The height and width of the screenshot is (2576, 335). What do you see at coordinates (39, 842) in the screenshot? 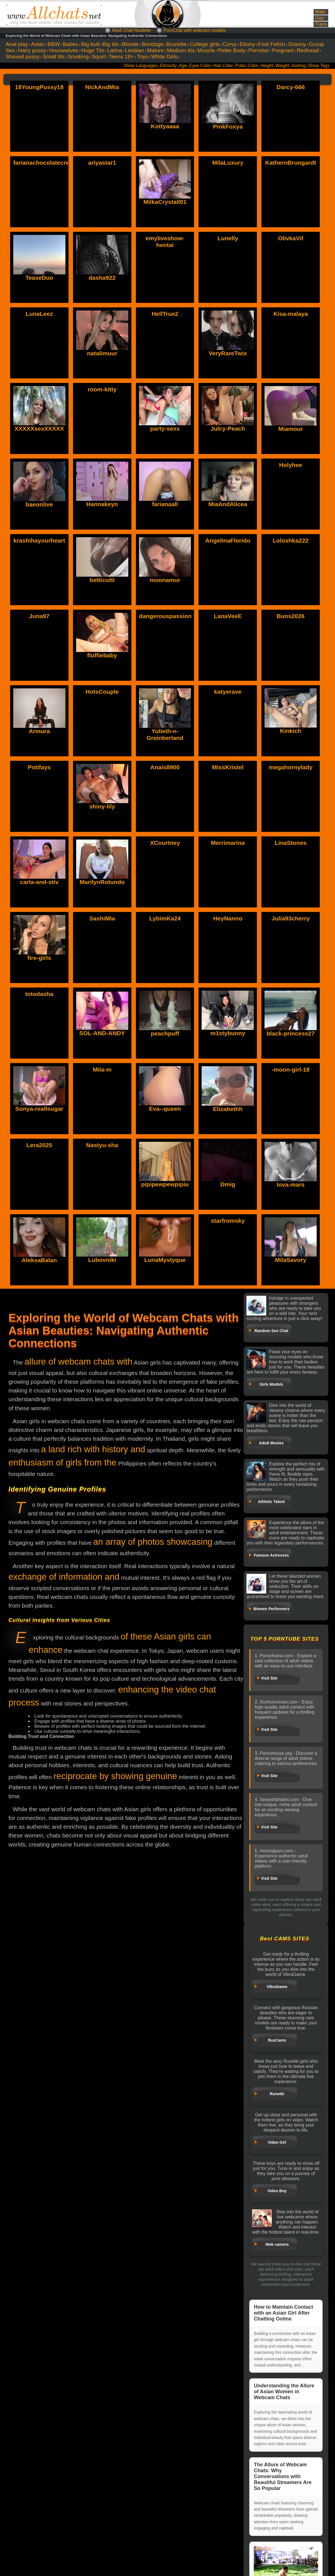
I see `carla-and-stiv` at bounding box center [39, 842].